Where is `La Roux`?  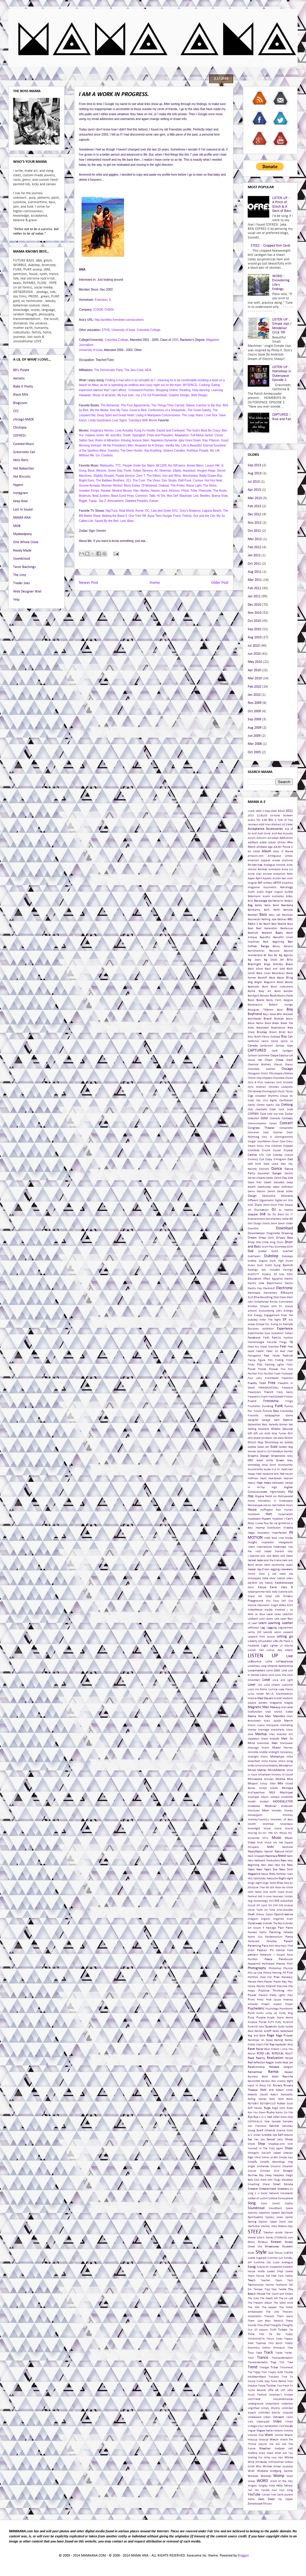
La Roux is located at coordinates (260, 1614).